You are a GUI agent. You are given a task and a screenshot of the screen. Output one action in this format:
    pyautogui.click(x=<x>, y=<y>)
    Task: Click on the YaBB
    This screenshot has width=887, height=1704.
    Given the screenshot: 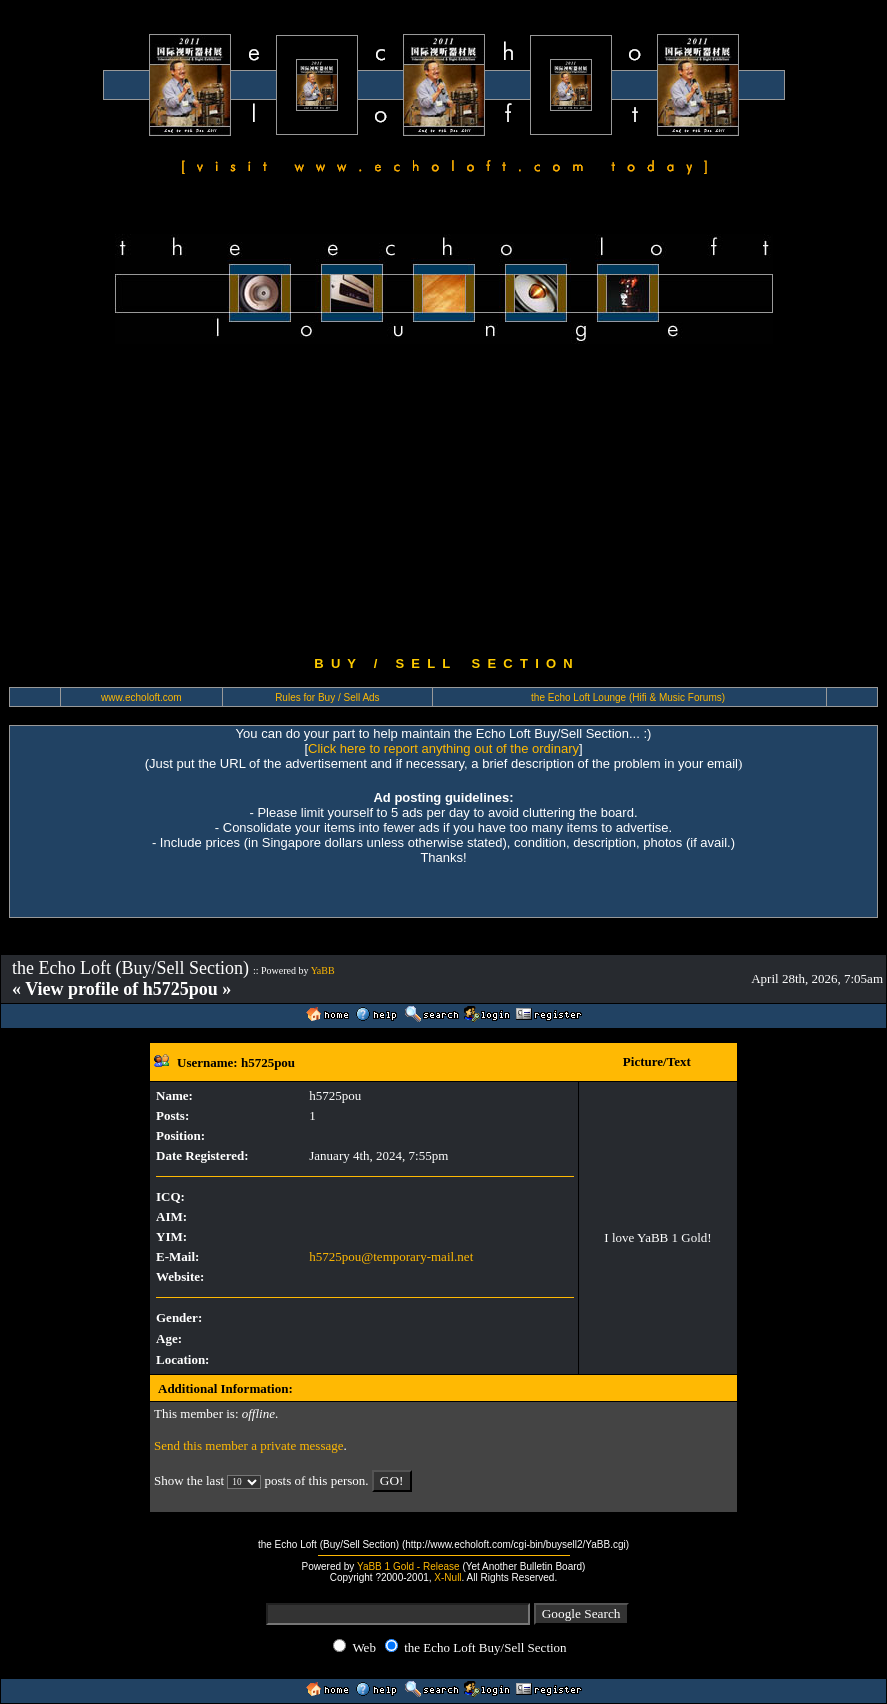 What is the action you would take?
    pyautogui.click(x=323, y=970)
    